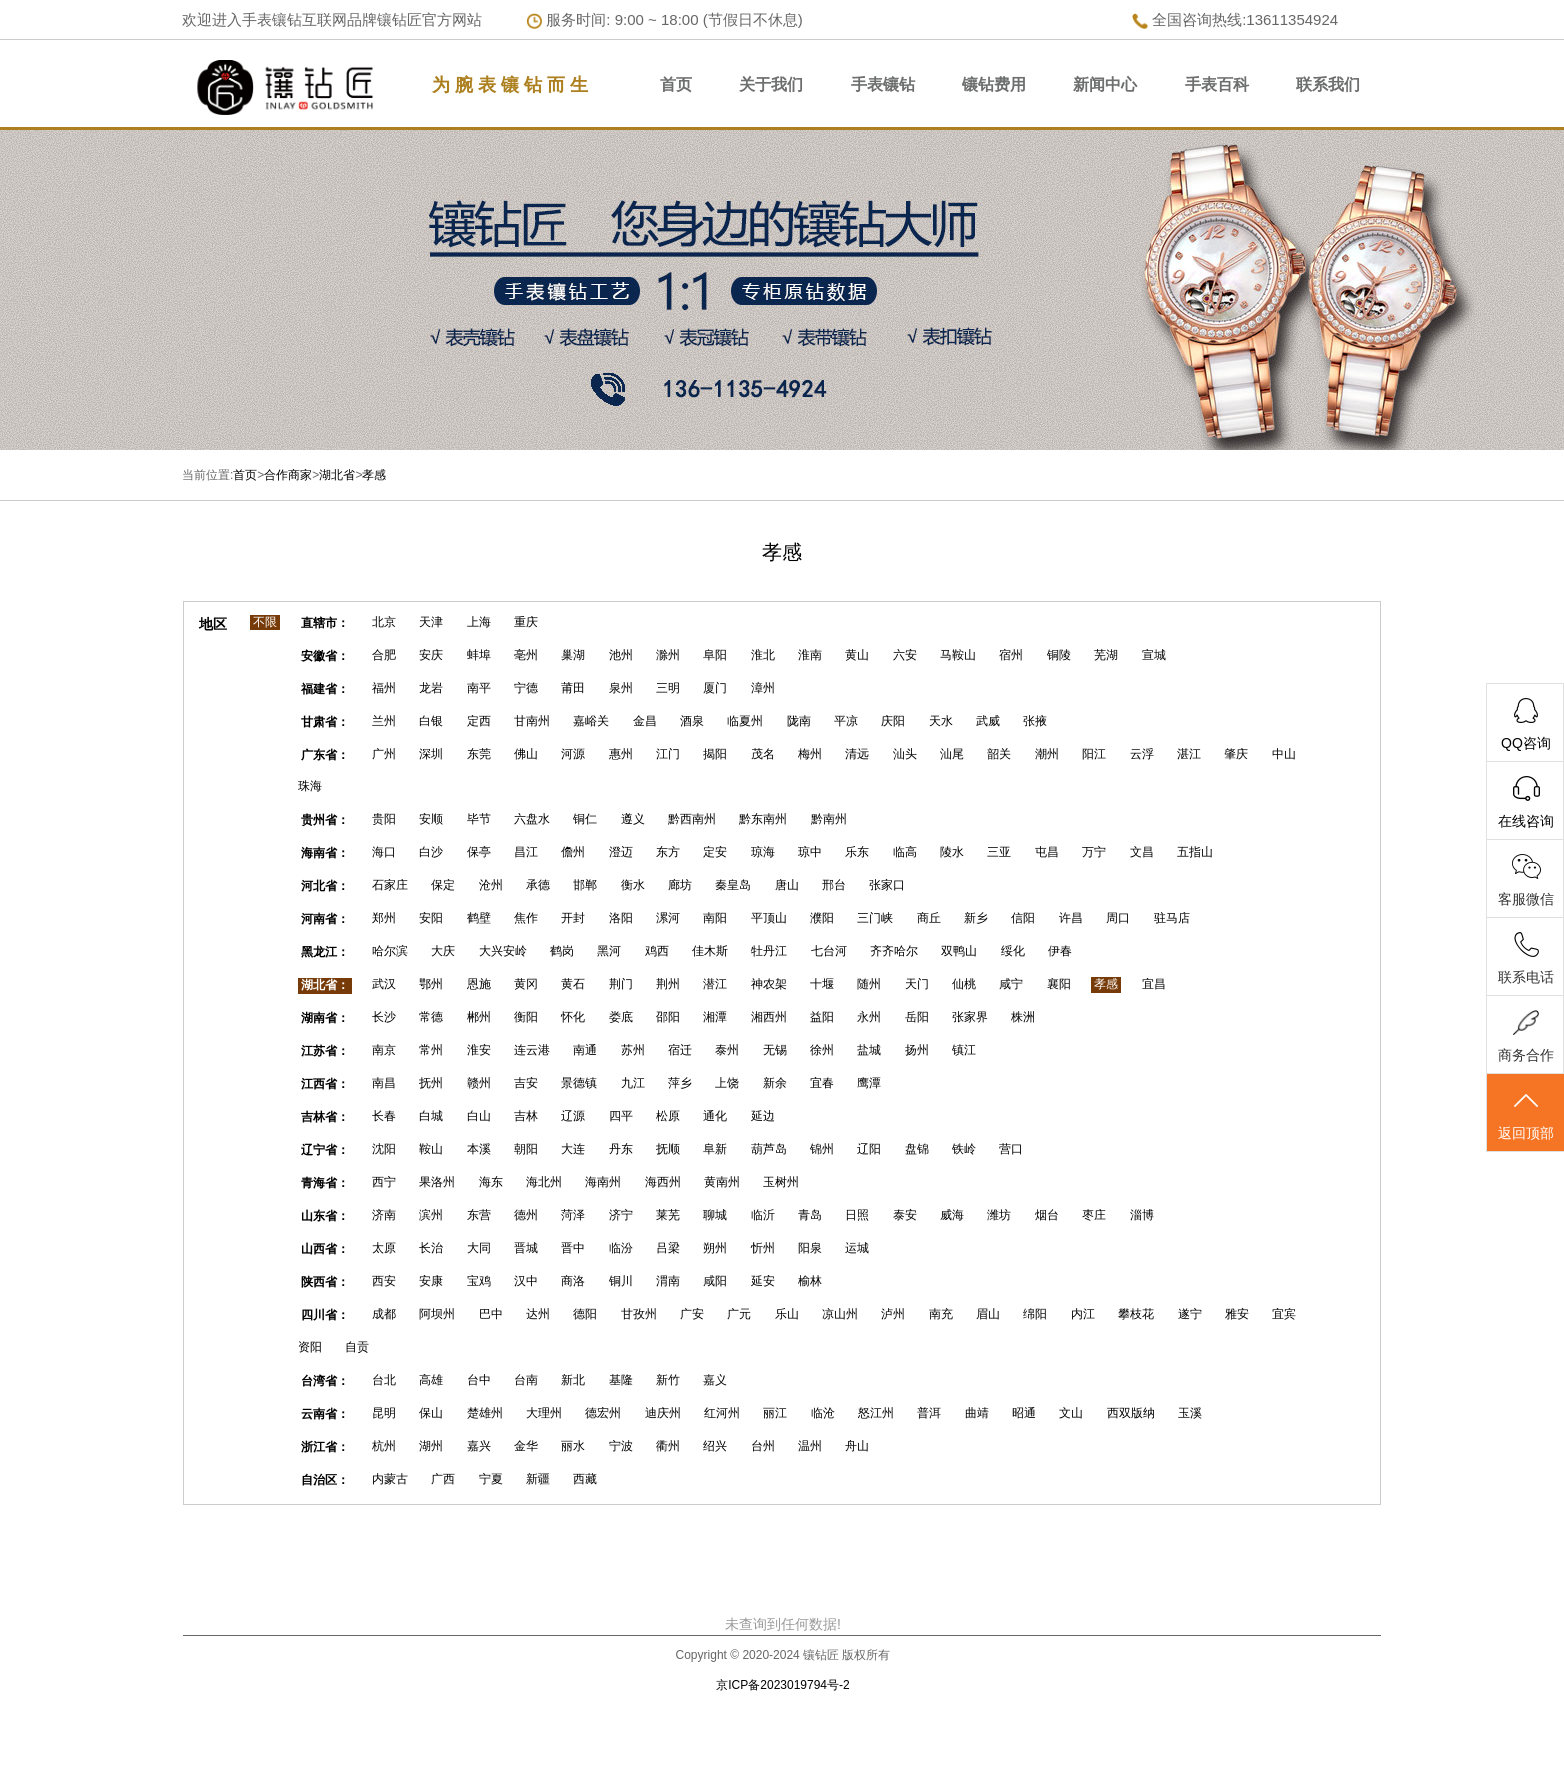 This screenshot has height=1766, width=1564. What do you see at coordinates (722, 1182) in the screenshot?
I see `黄南州` at bounding box center [722, 1182].